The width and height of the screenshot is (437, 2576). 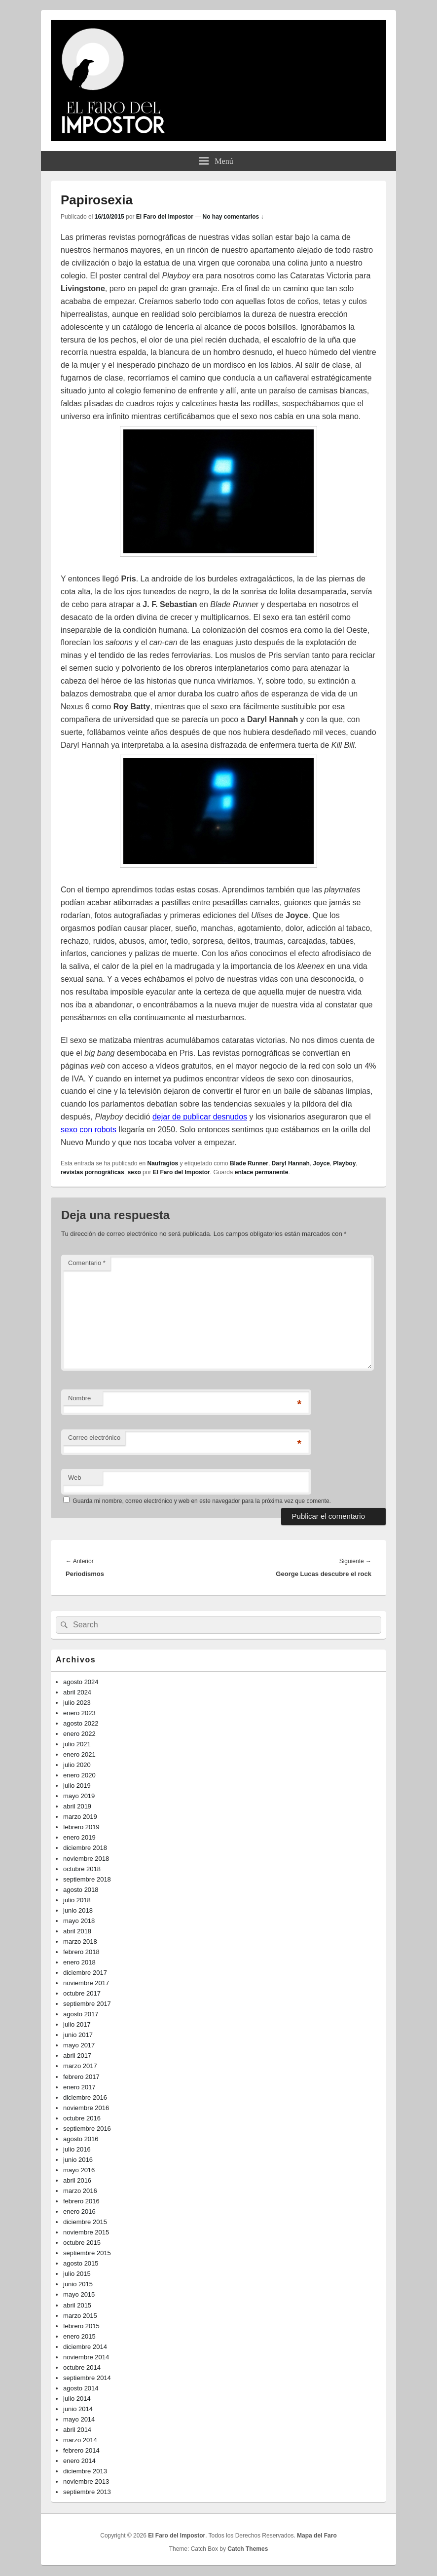 What do you see at coordinates (80, 2066) in the screenshot?
I see `marzo 2017` at bounding box center [80, 2066].